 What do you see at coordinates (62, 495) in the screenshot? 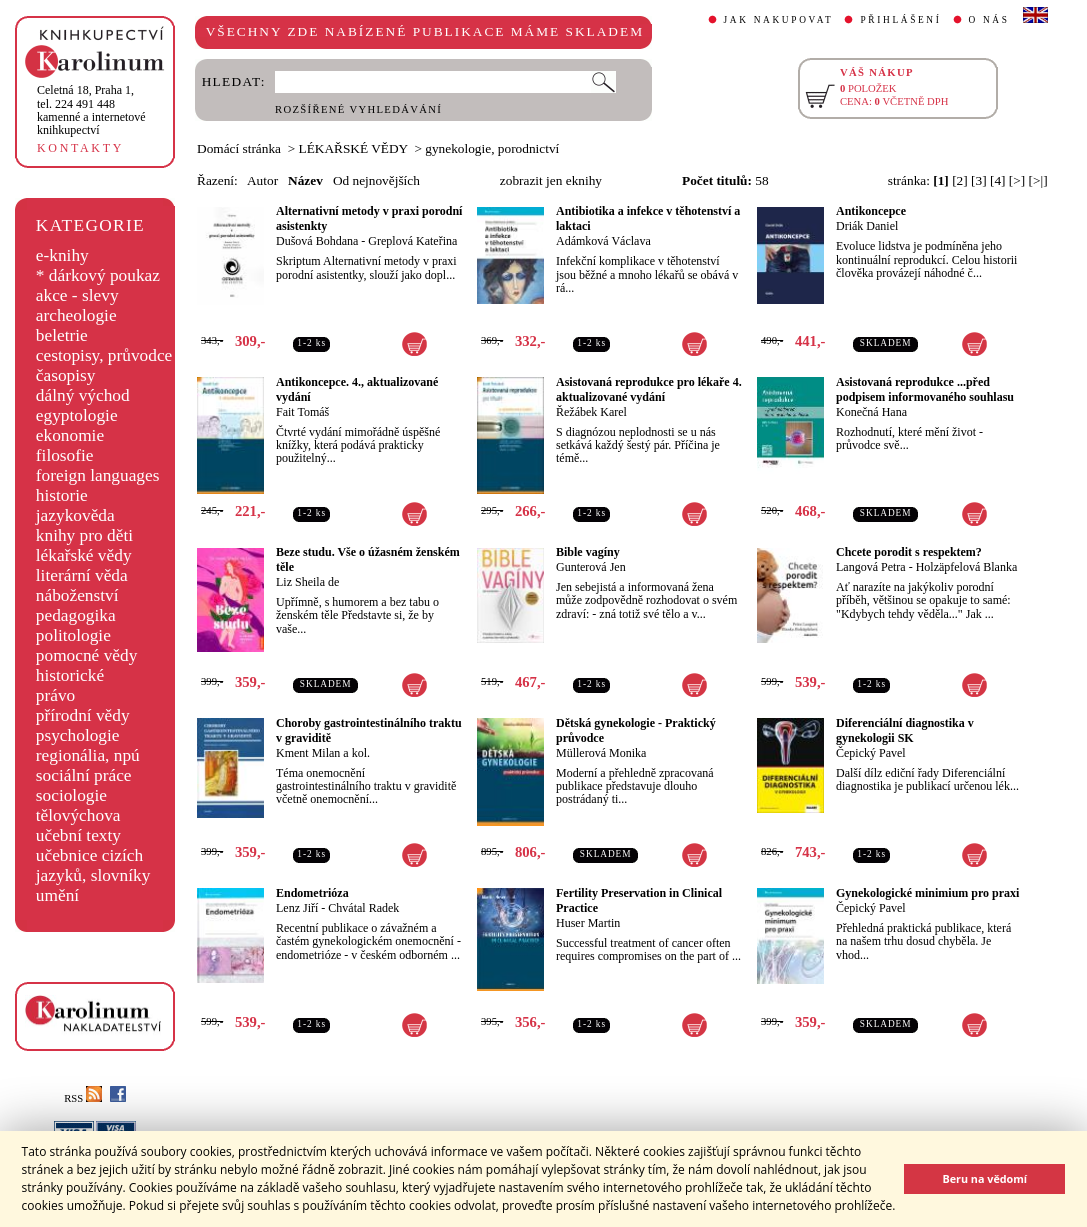
I see `historie` at bounding box center [62, 495].